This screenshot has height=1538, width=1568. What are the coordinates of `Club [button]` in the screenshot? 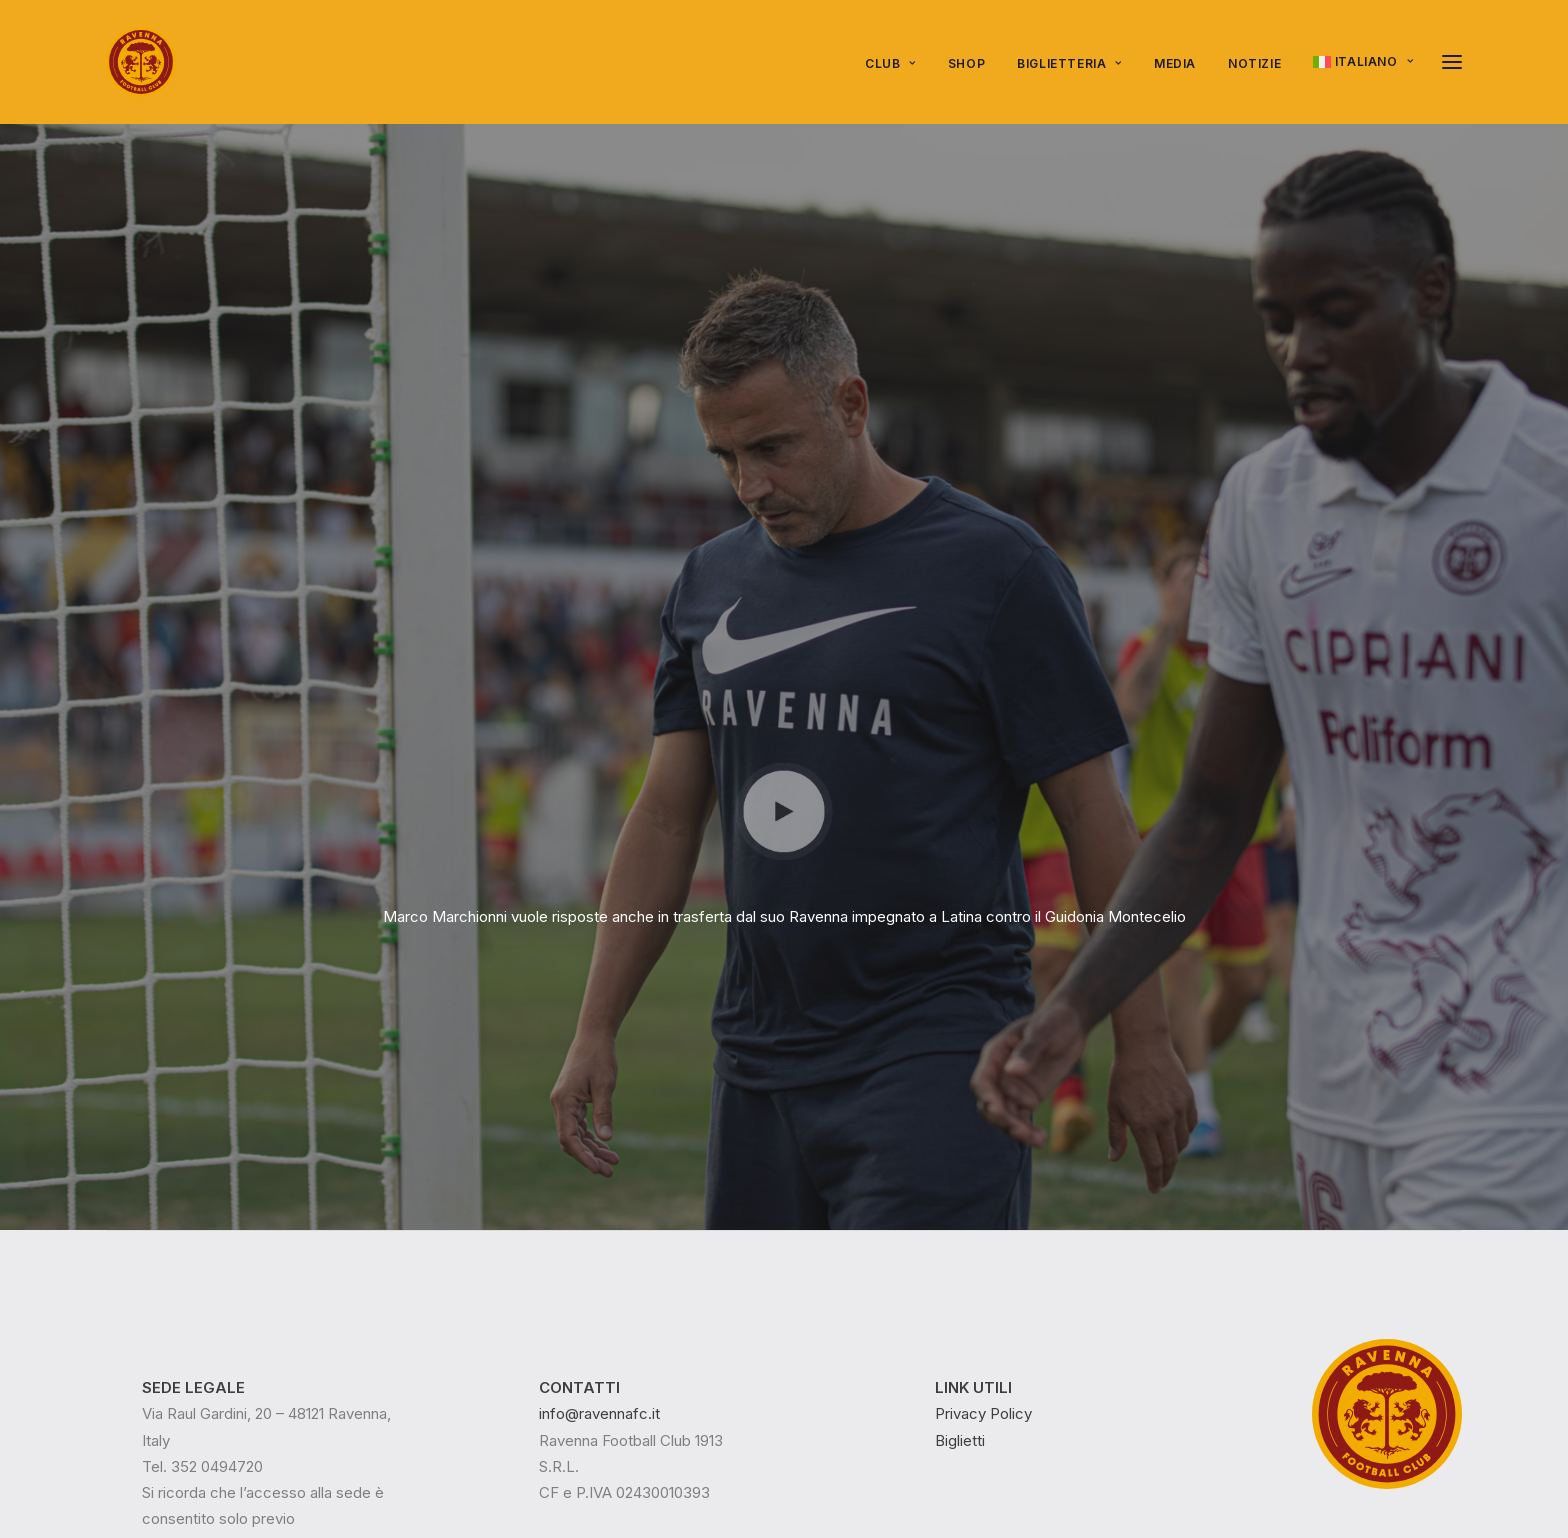 It's located at (890, 63).